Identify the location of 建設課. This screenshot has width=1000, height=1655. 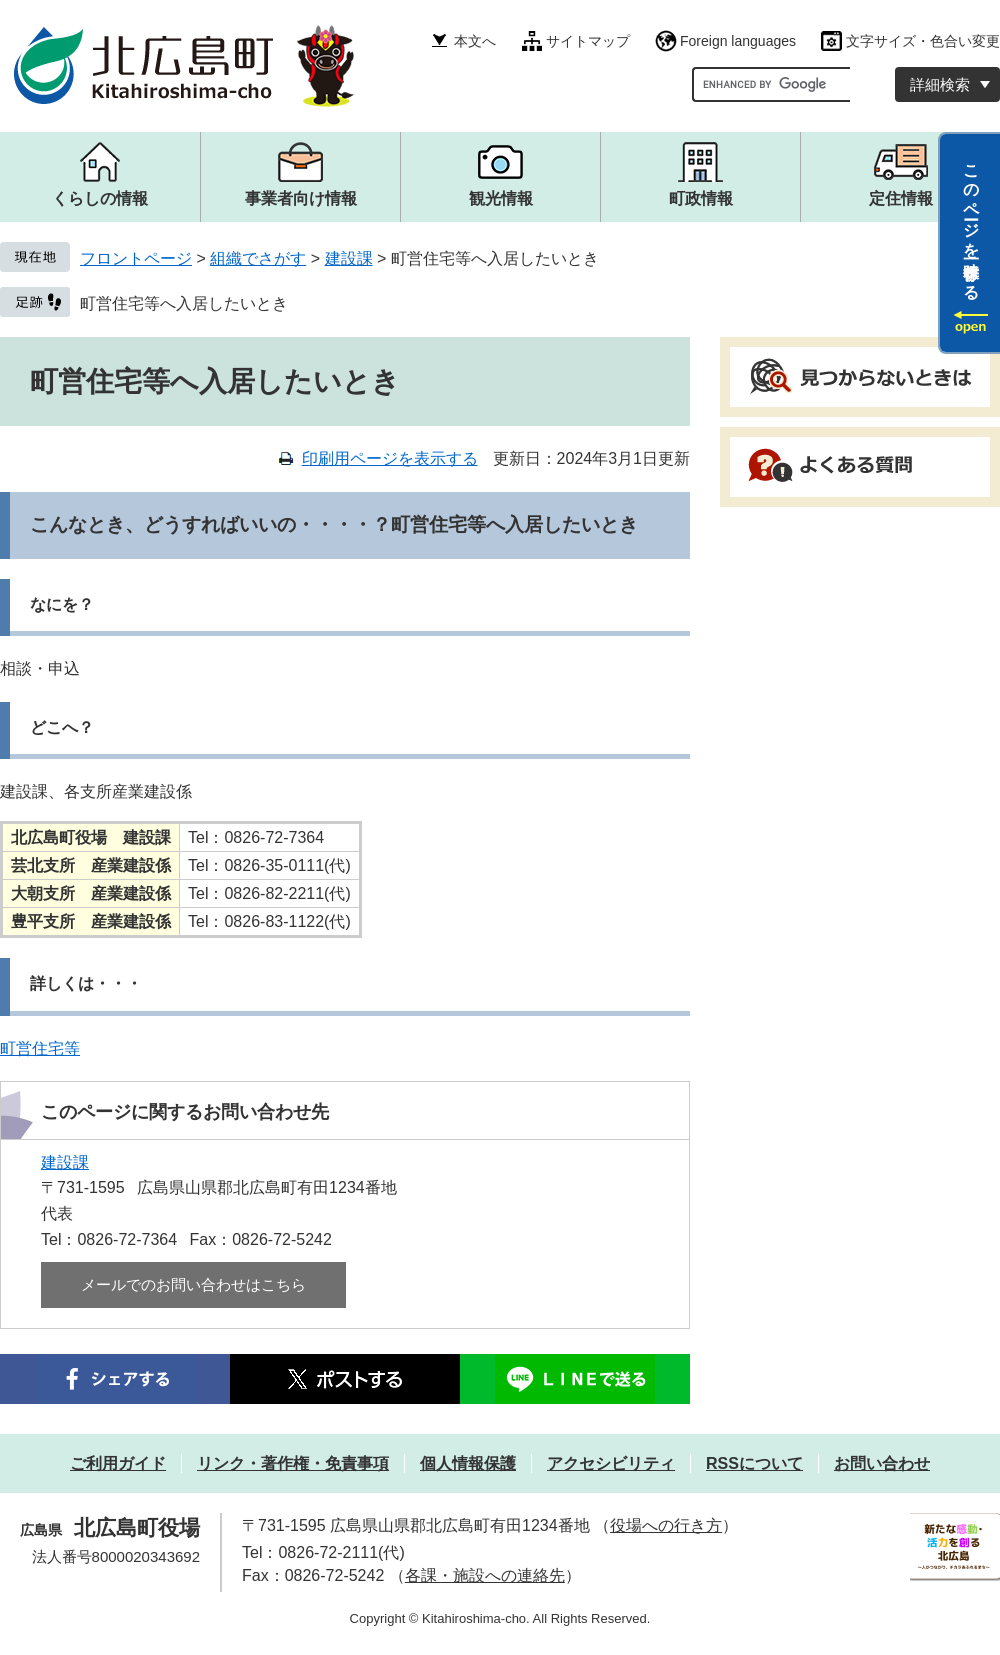
(349, 258).